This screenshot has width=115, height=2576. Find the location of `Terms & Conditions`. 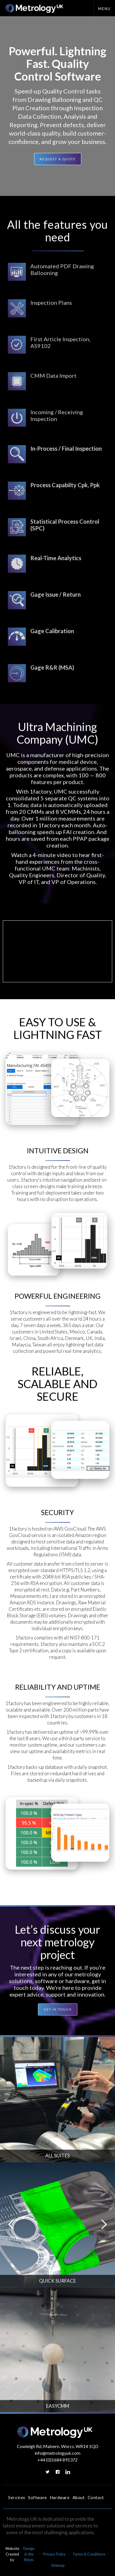

Terms & Conditions is located at coordinates (89, 2554).